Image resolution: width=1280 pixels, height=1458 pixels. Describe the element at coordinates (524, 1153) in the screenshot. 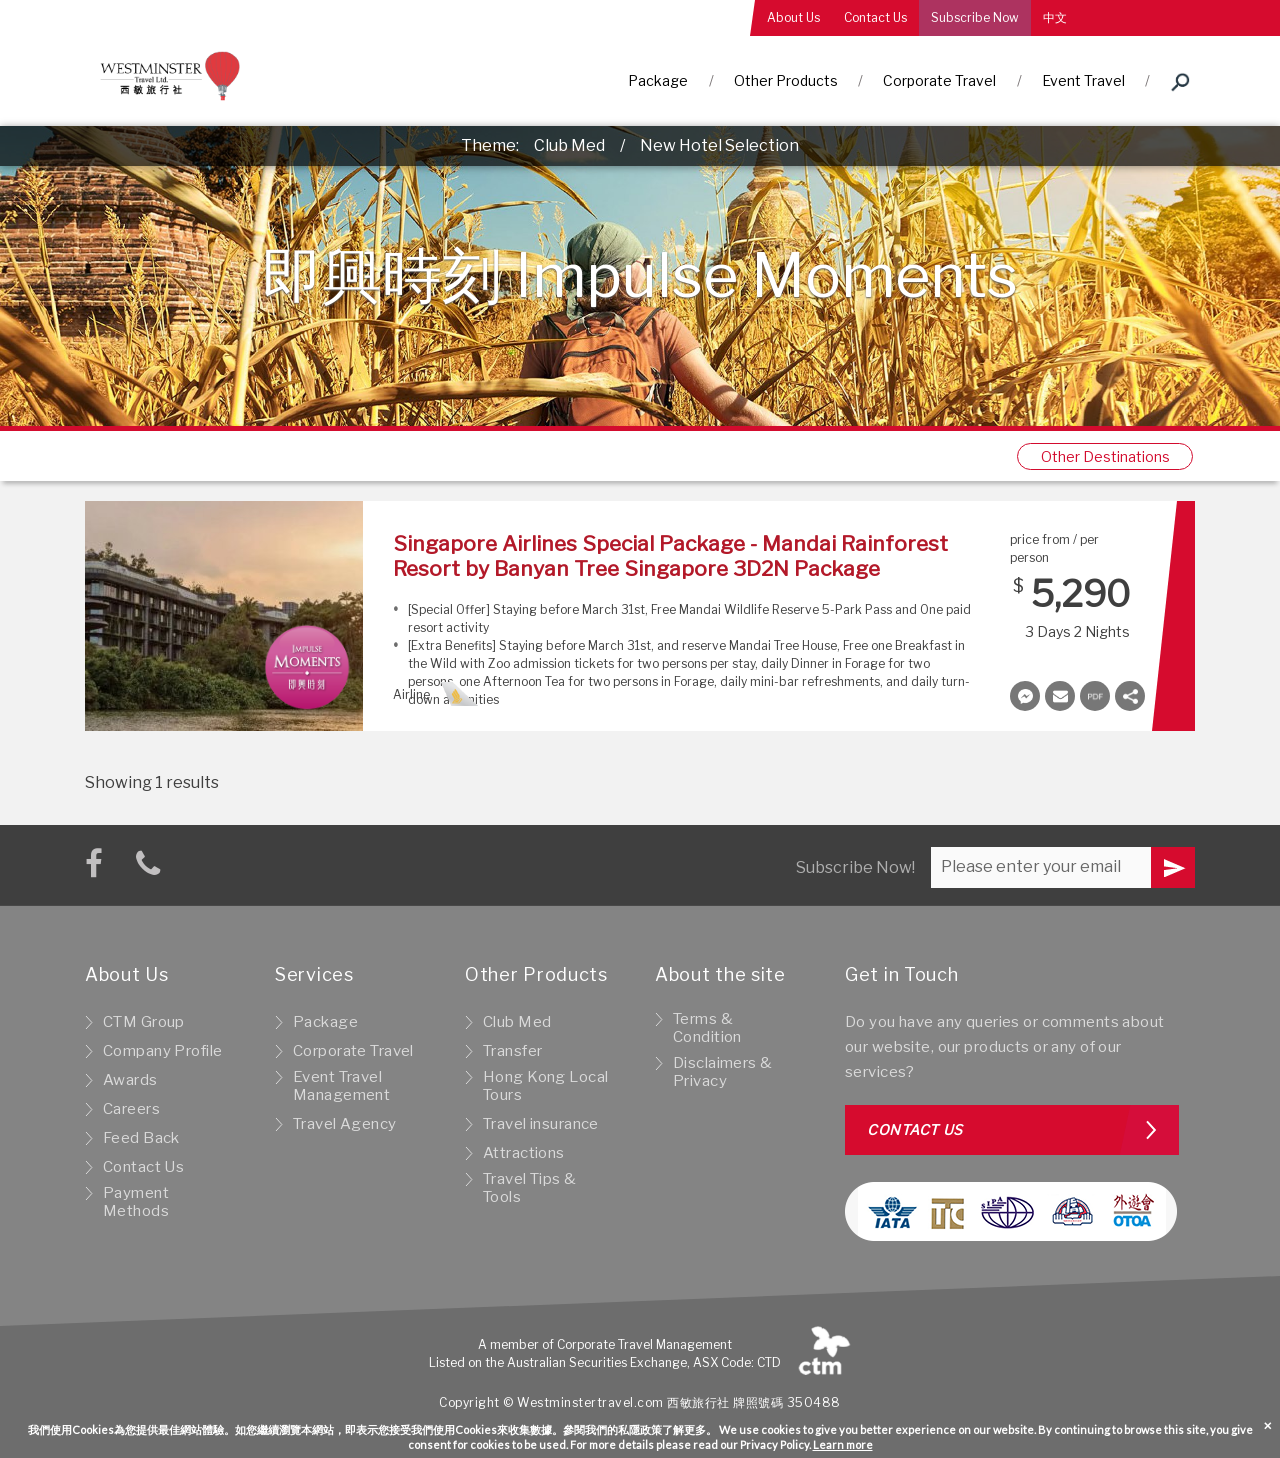

I see `Attractions` at that location.